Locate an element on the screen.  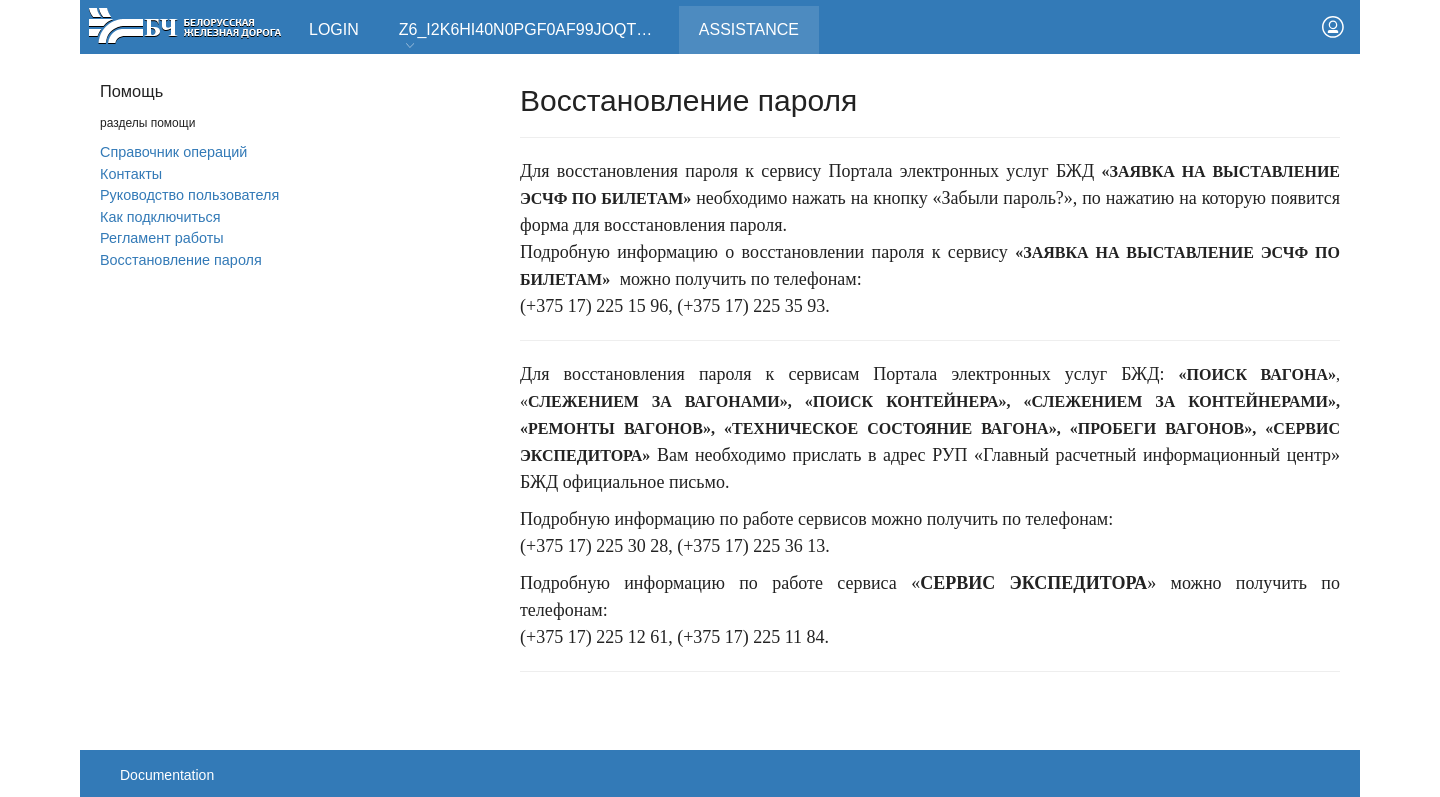
Контакты is located at coordinates (131, 174).